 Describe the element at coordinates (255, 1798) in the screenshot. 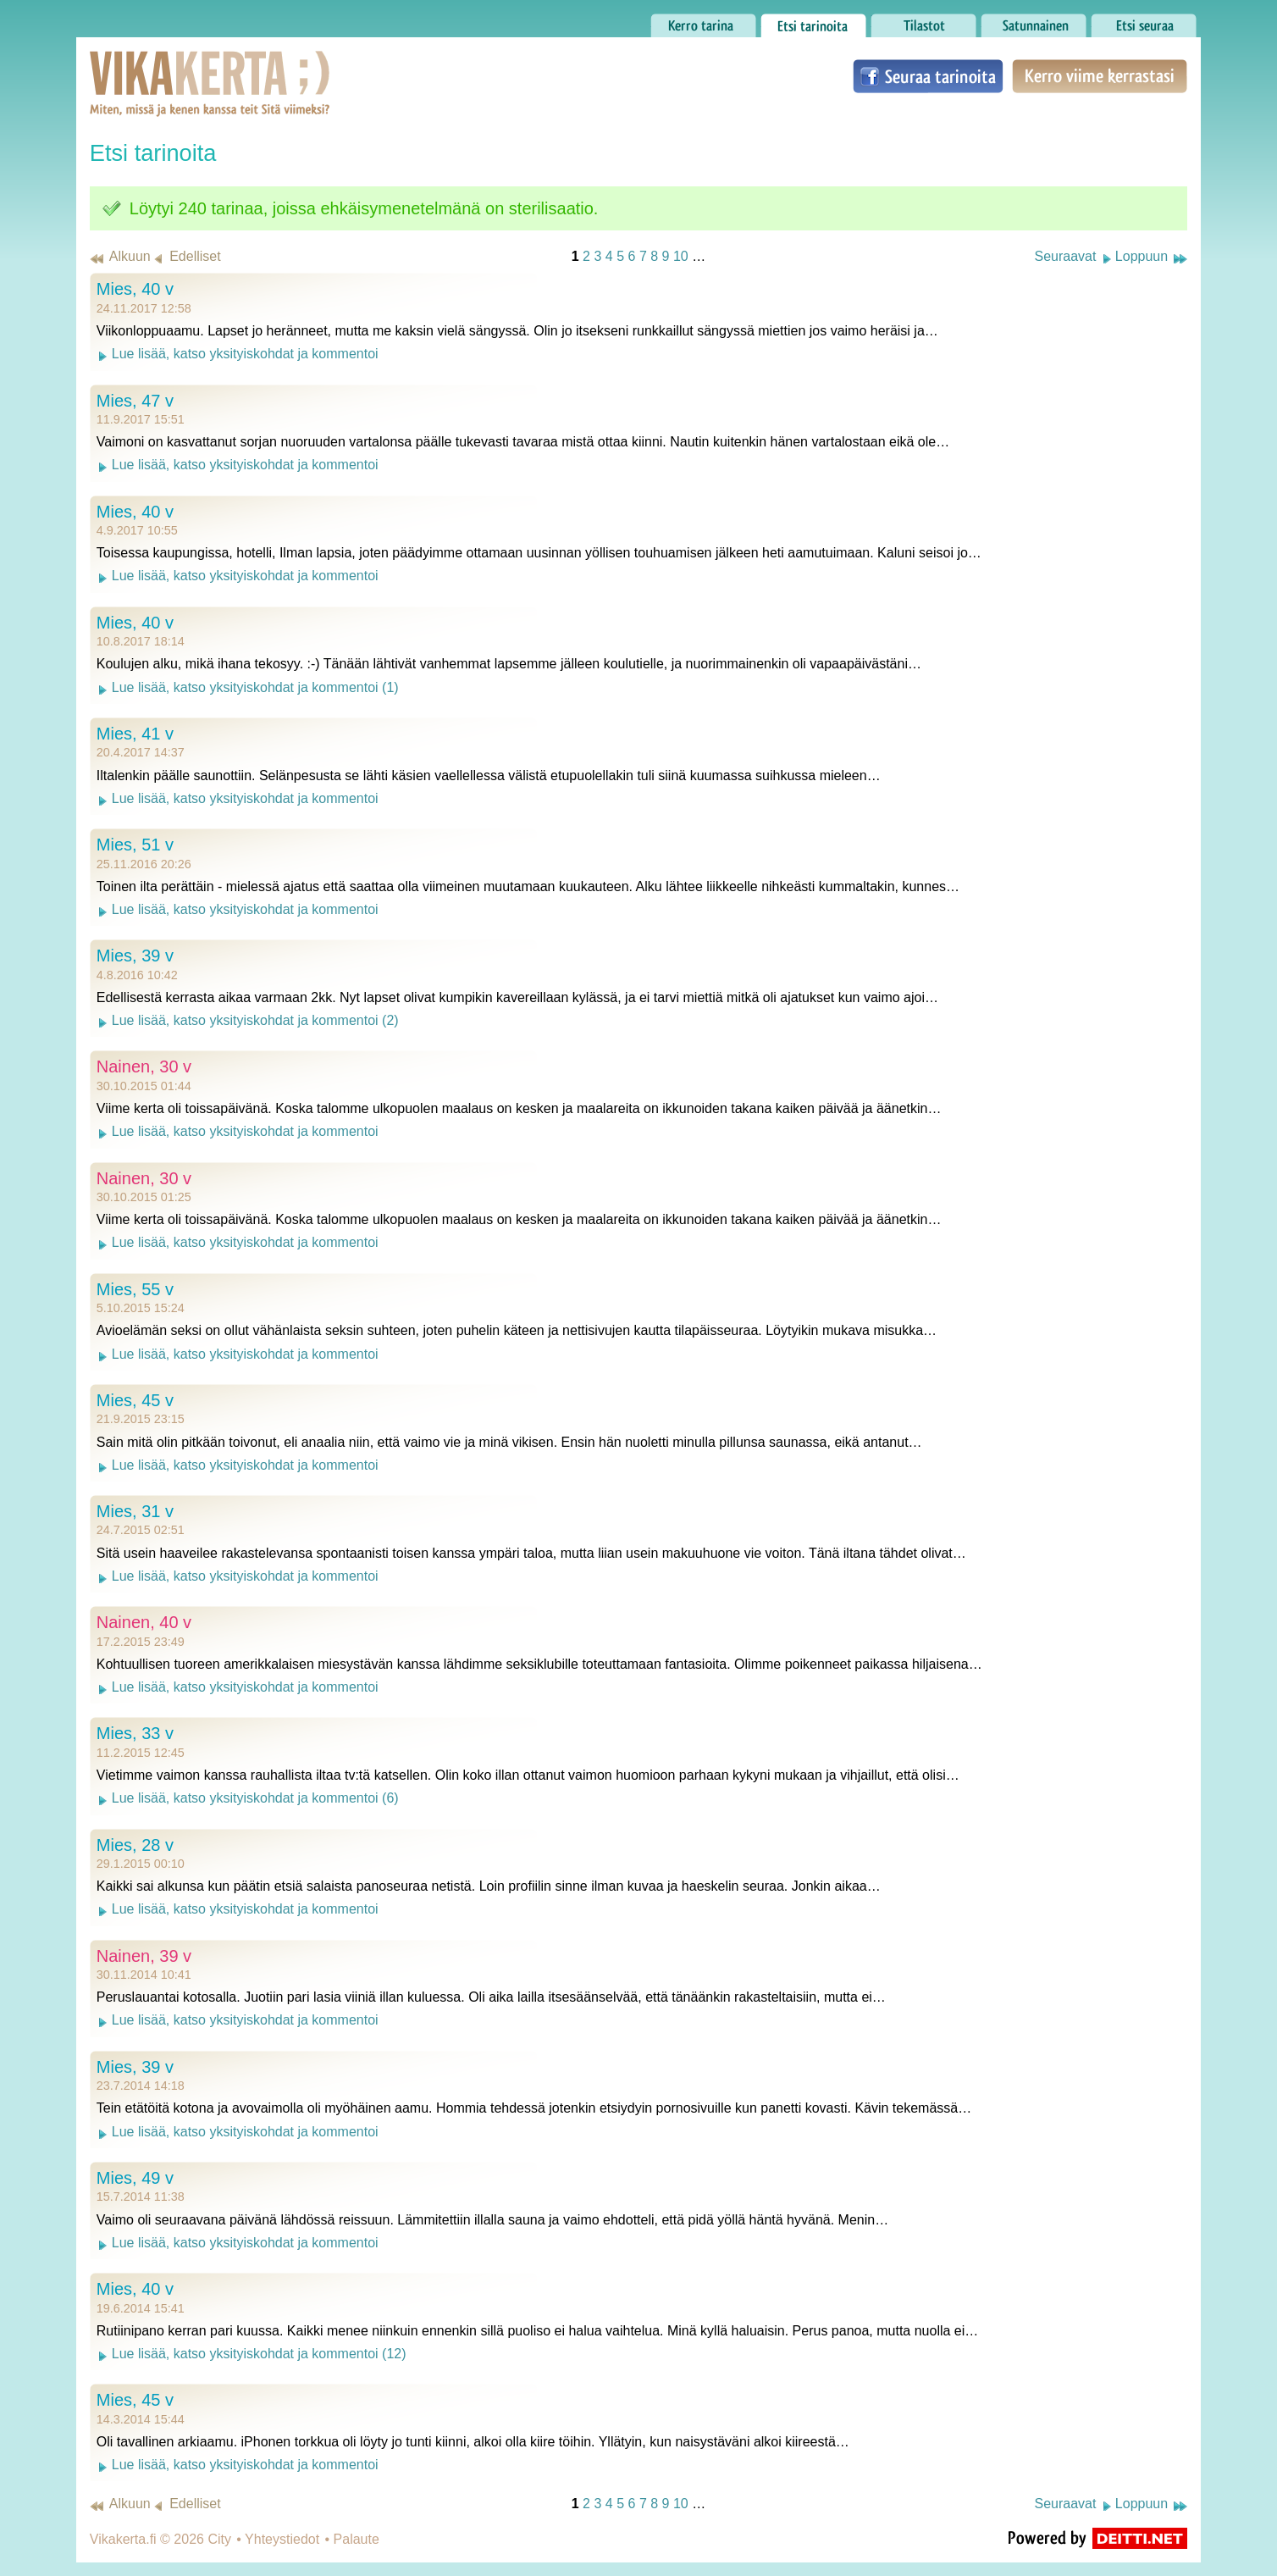

I see `Lue lisää, katso yksityiskohdat ja kommentoi (6)` at that location.